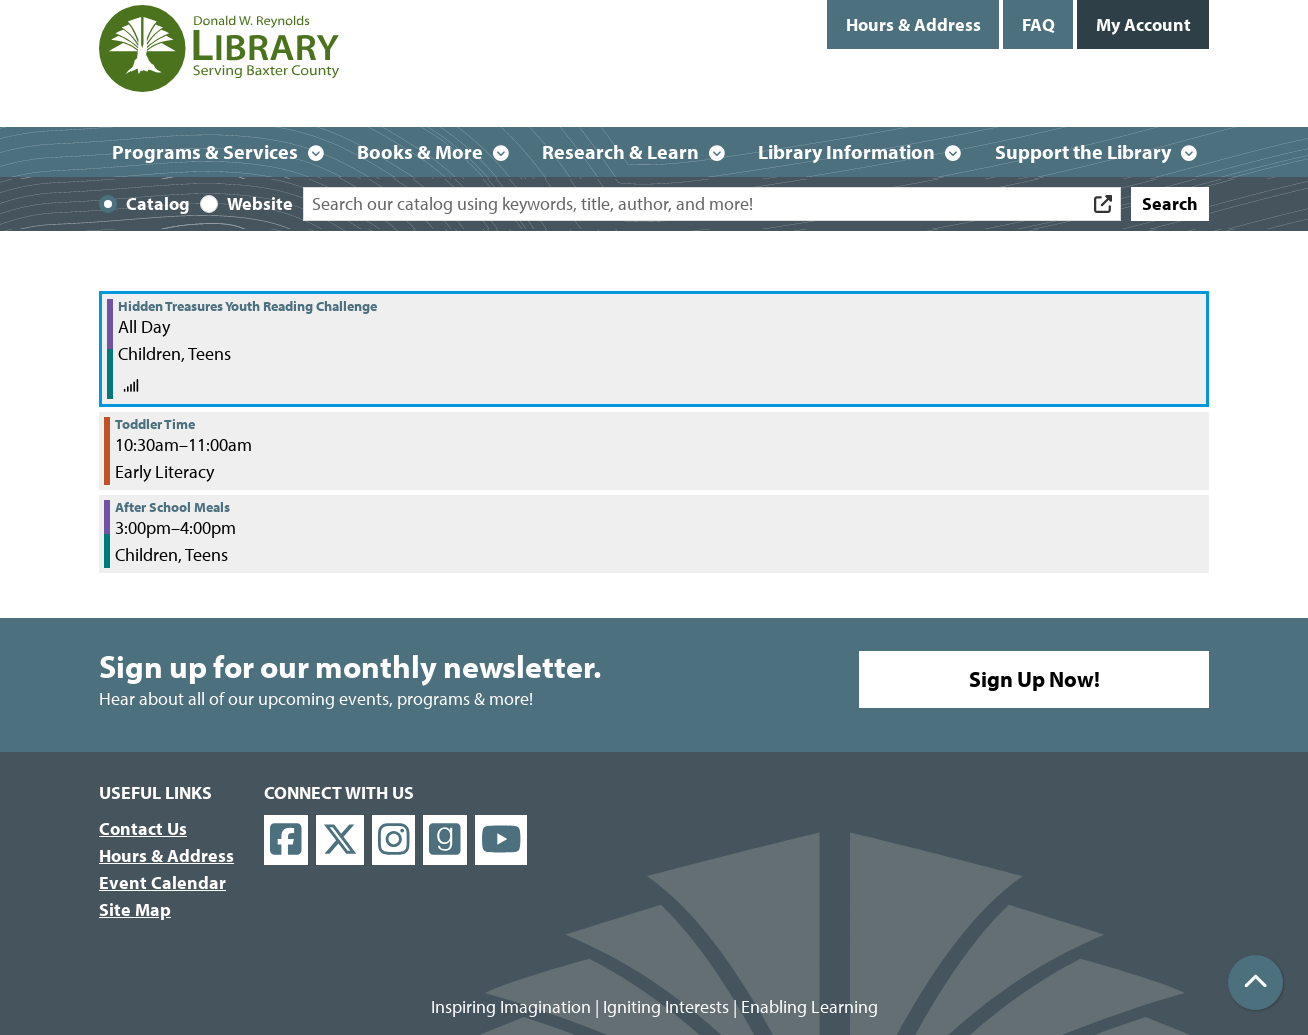 The image size is (1308, 1035). Describe the element at coordinates (420, 151) in the screenshot. I see `Books & More [menuitem]` at that location.